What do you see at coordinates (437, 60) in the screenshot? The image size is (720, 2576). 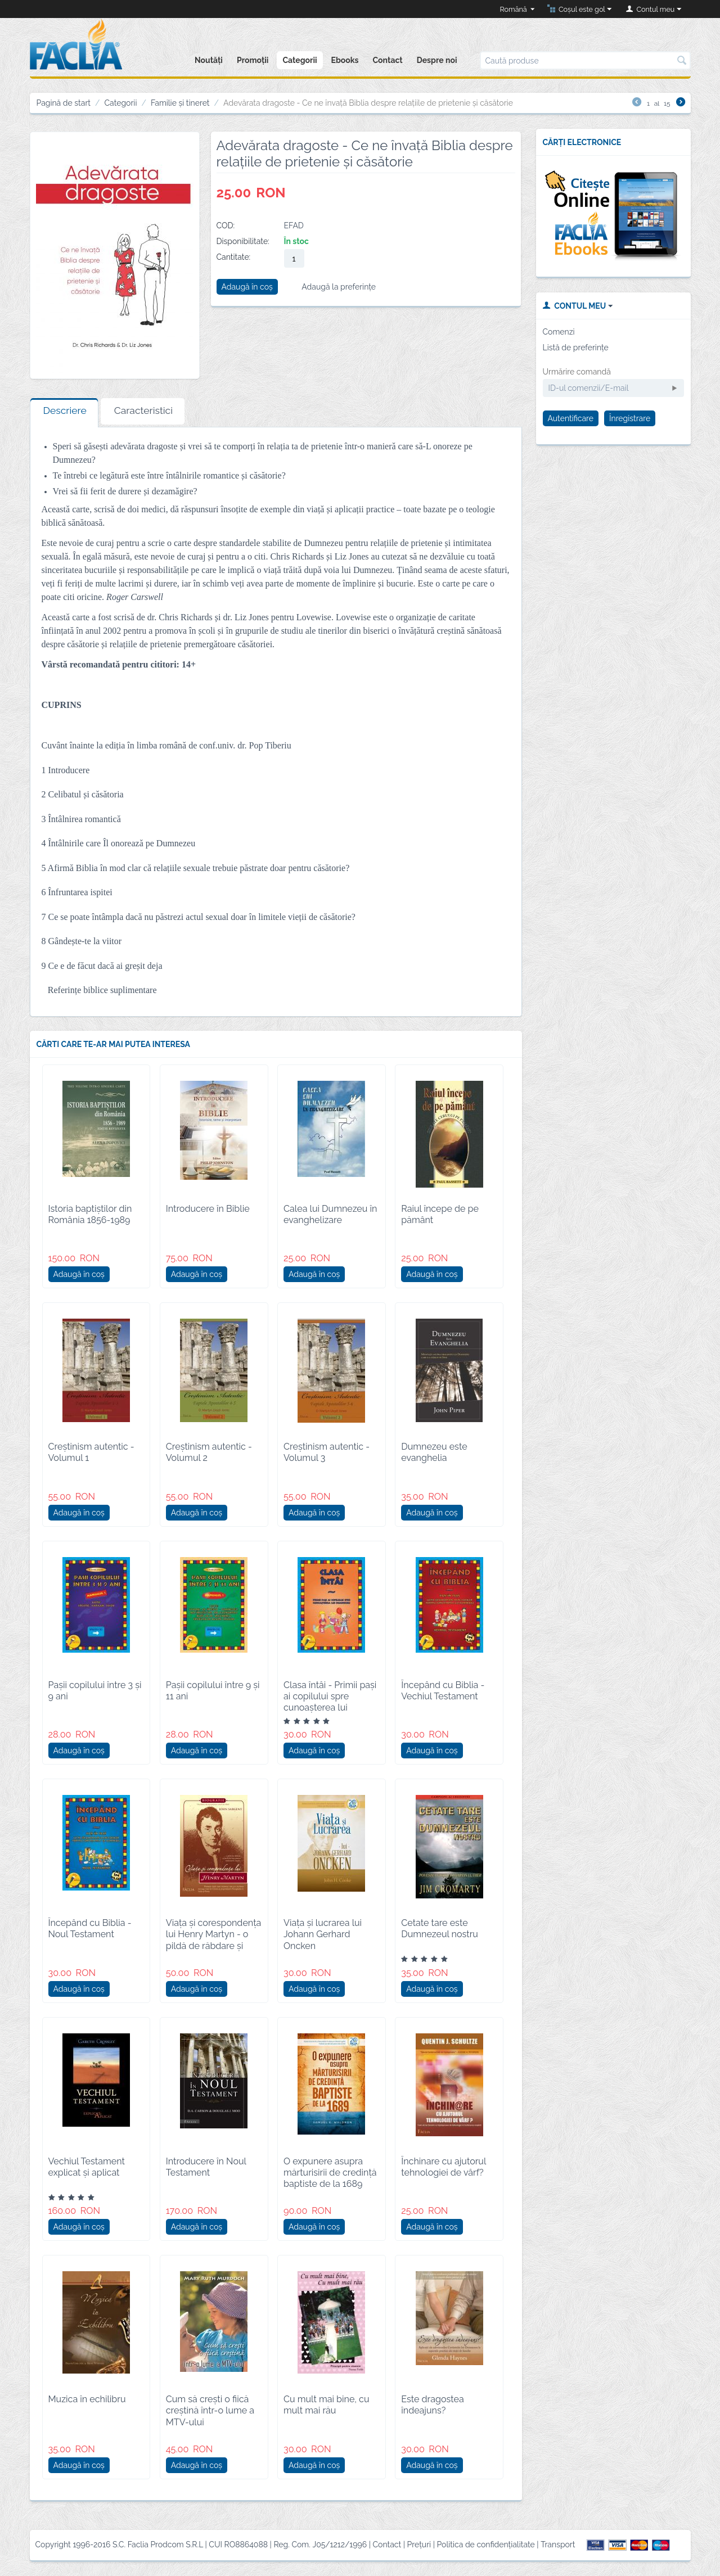 I see `Despre noi` at bounding box center [437, 60].